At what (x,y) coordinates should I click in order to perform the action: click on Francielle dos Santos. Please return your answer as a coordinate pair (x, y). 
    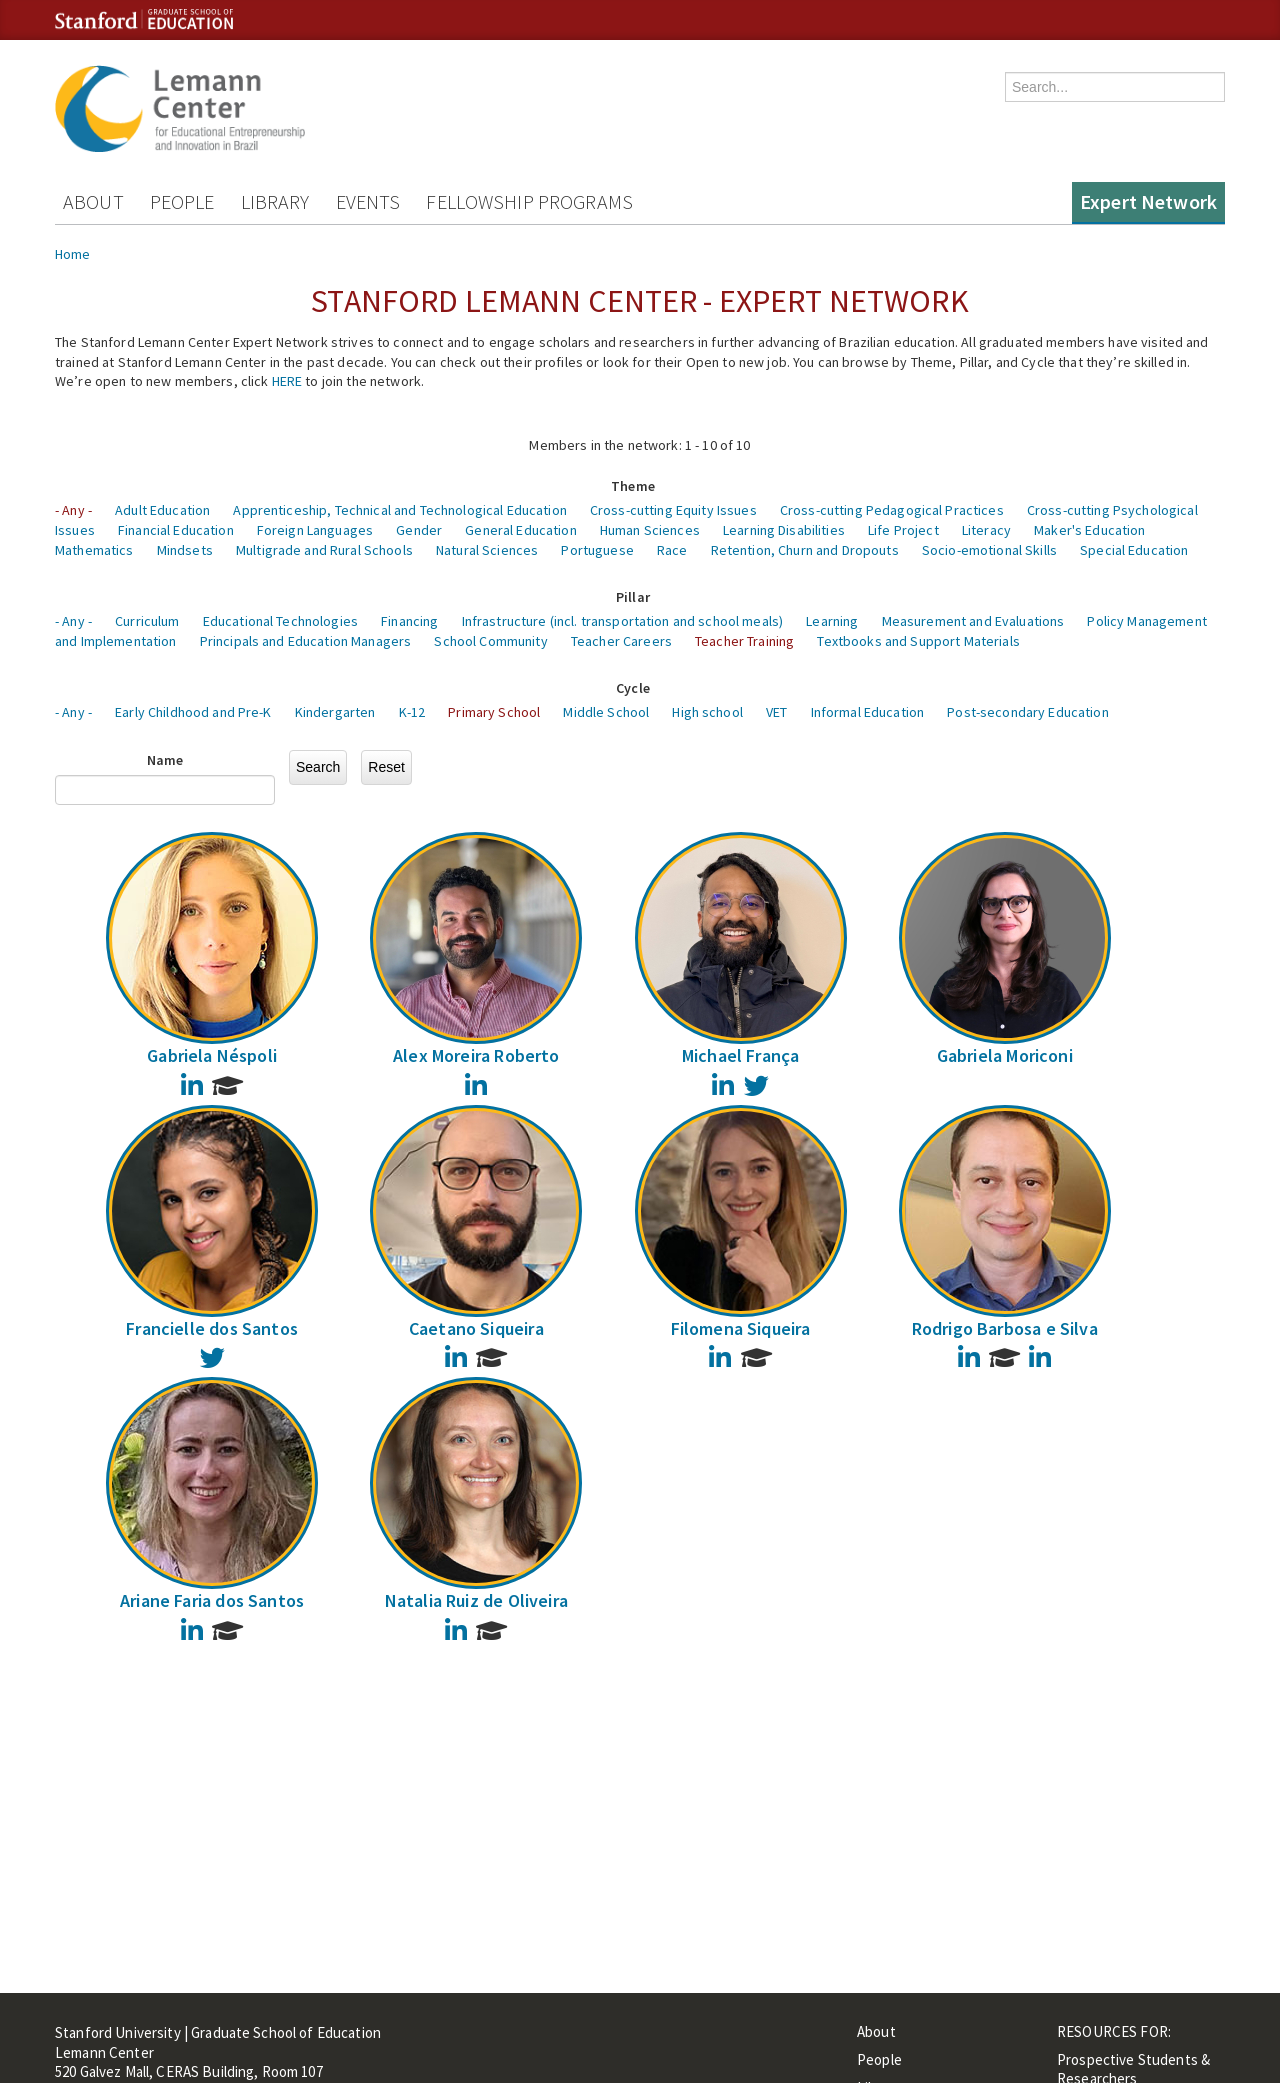
    Looking at the image, I should click on (212, 1328).